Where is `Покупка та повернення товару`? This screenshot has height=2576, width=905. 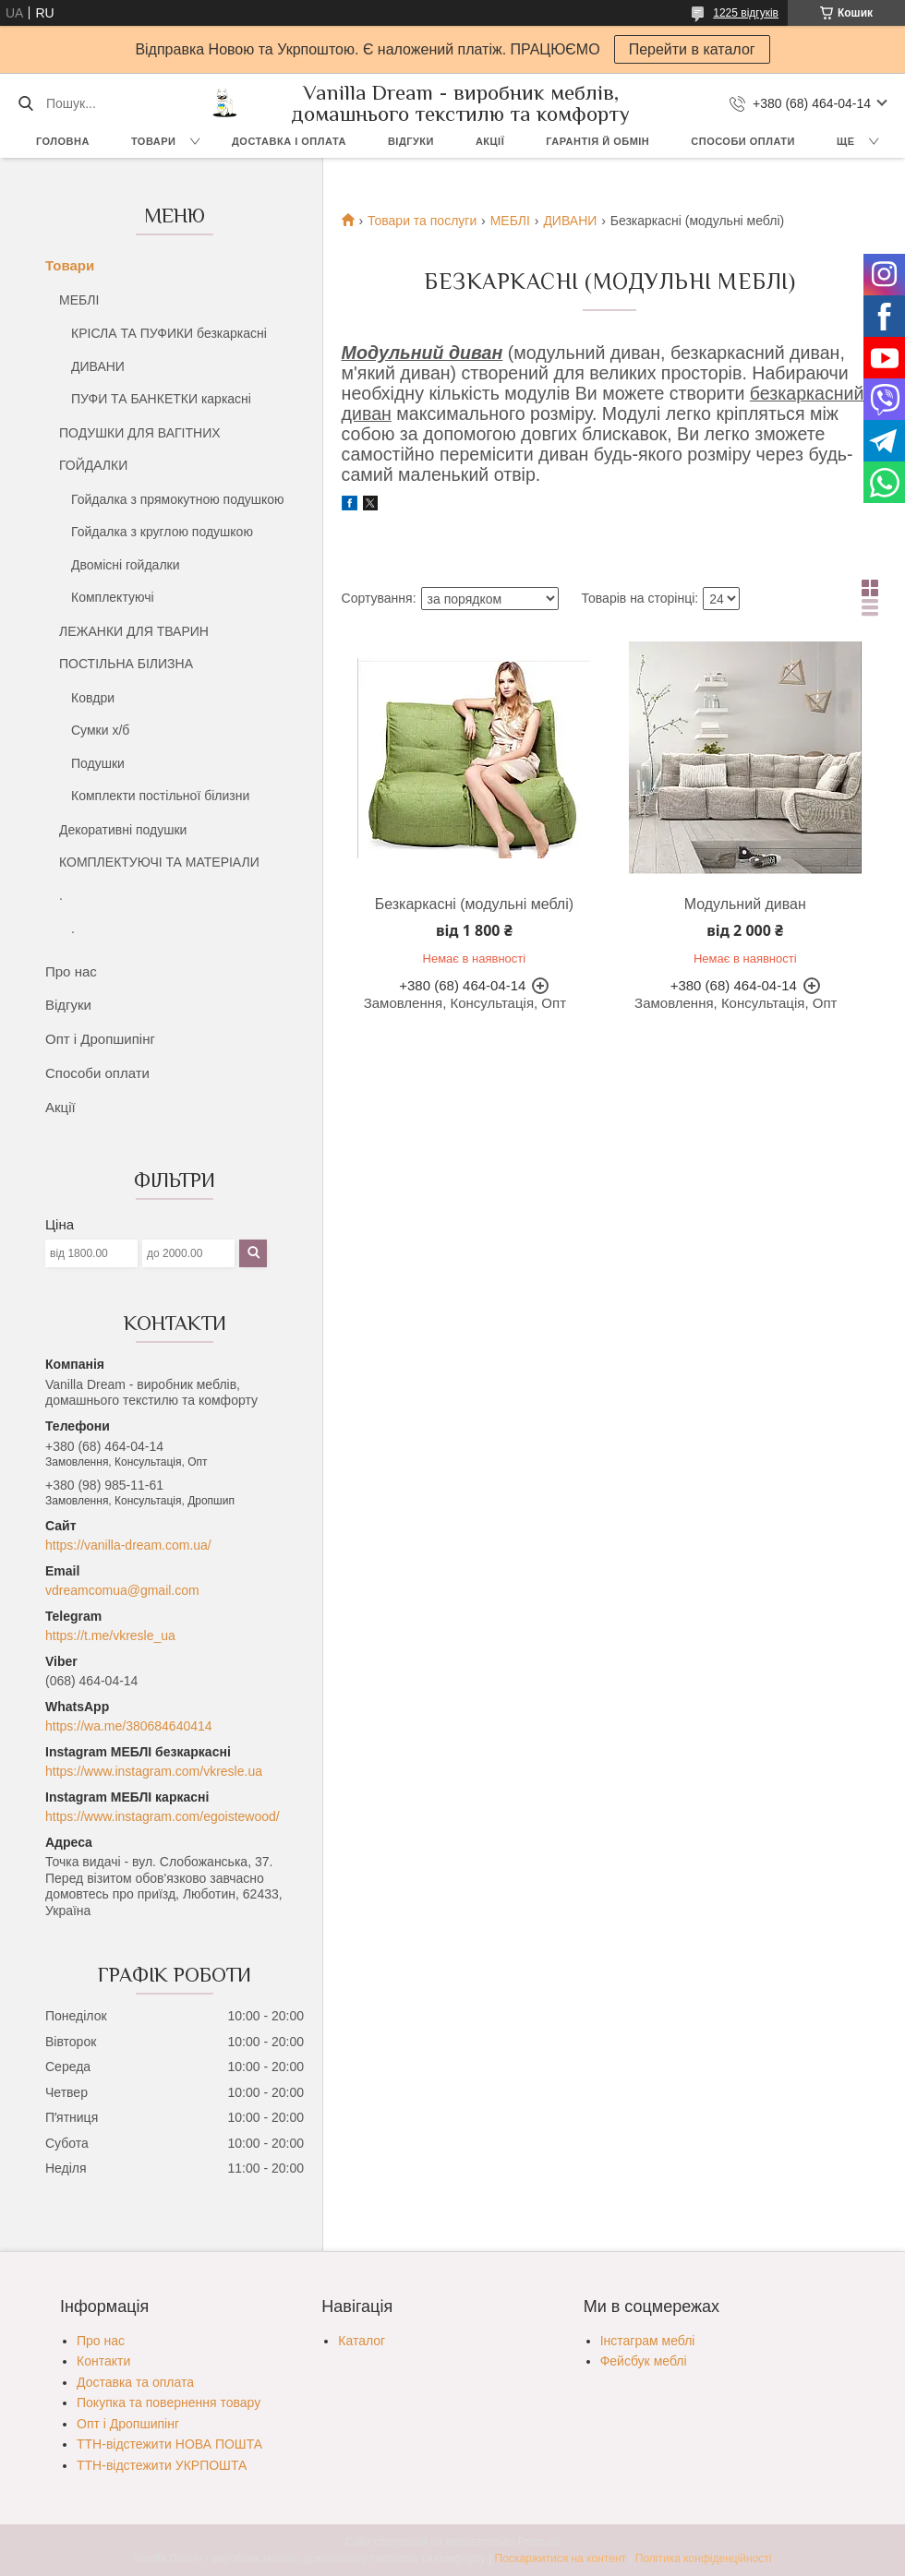 Покупка та повернення товару is located at coordinates (168, 2402).